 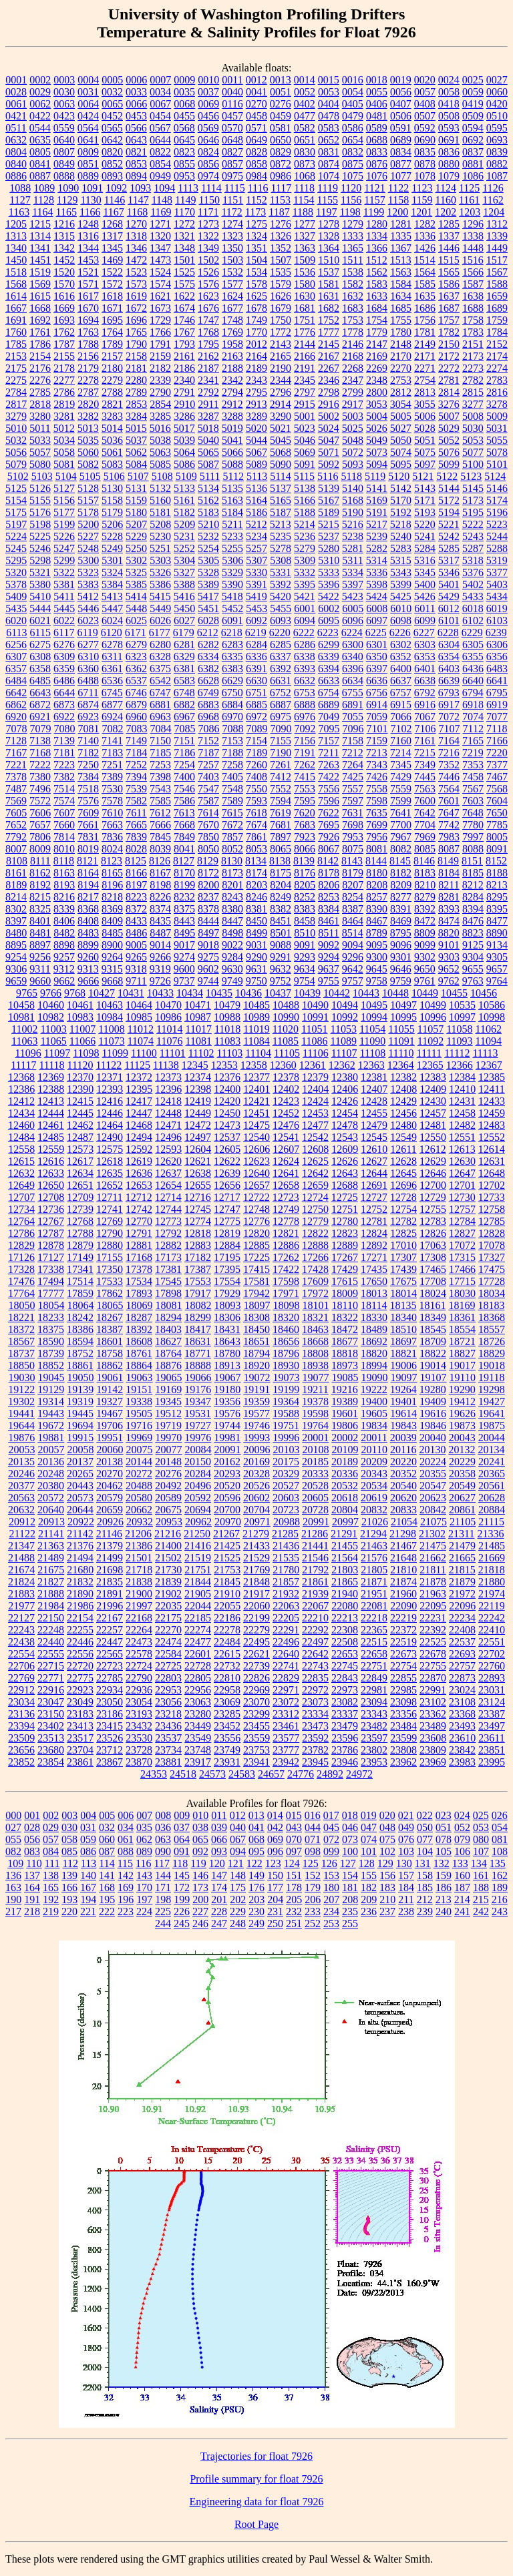 What do you see at coordinates (112, 608) in the screenshot?
I see `5447` at bounding box center [112, 608].